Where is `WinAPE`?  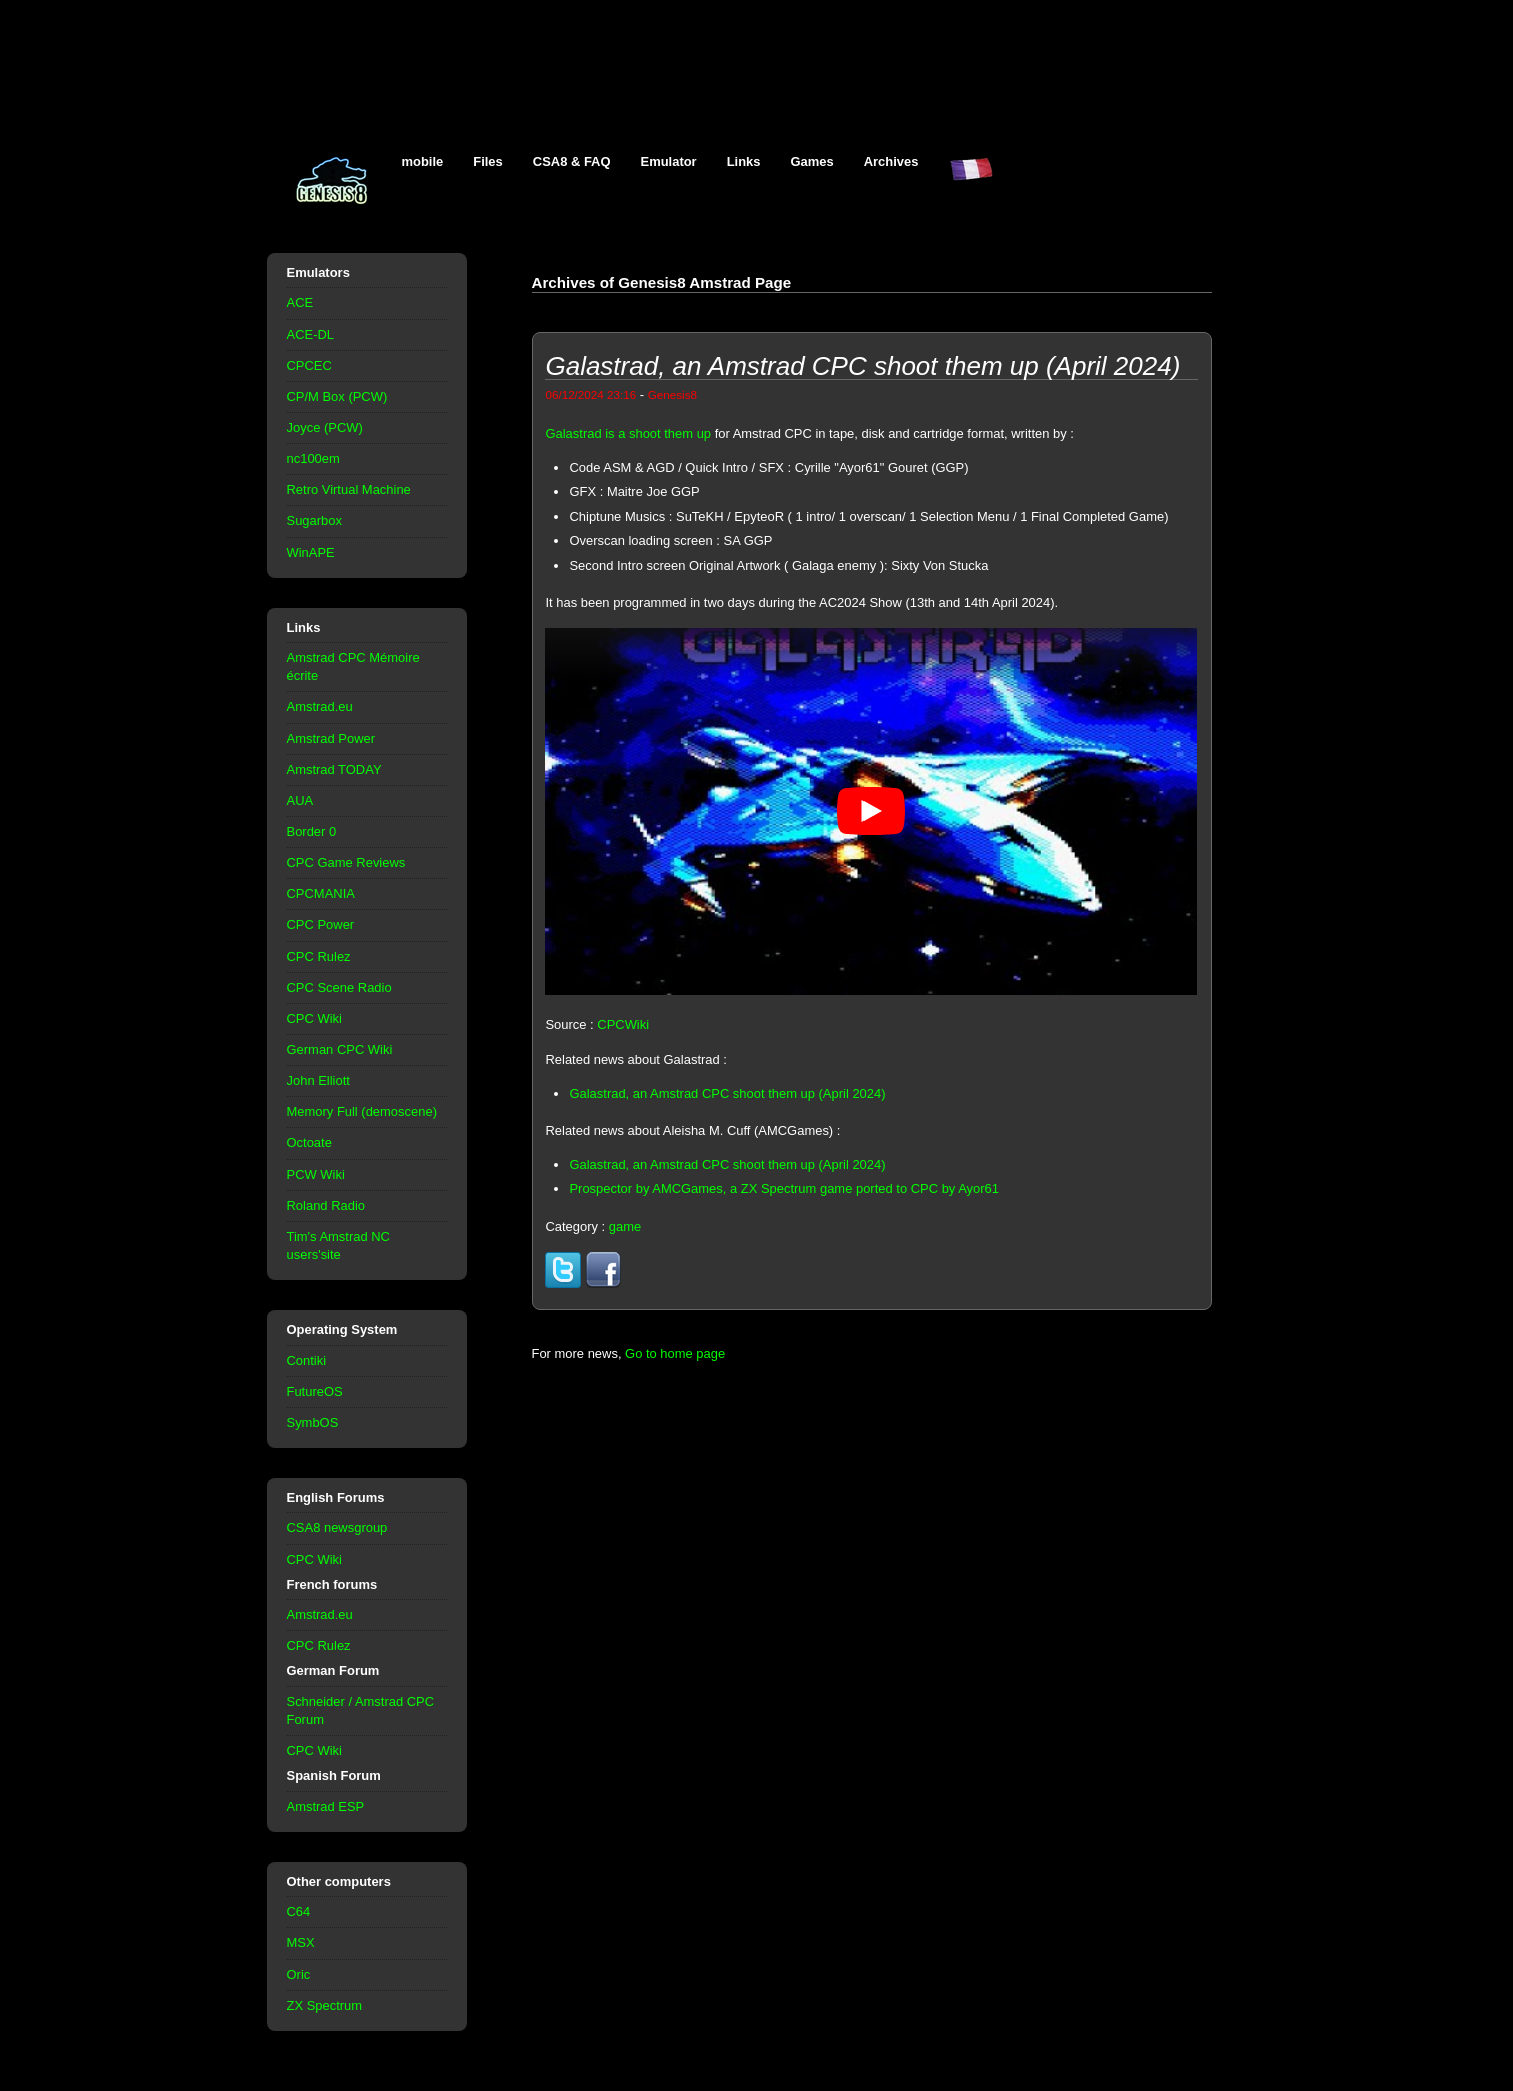 WinAPE is located at coordinates (311, 552).